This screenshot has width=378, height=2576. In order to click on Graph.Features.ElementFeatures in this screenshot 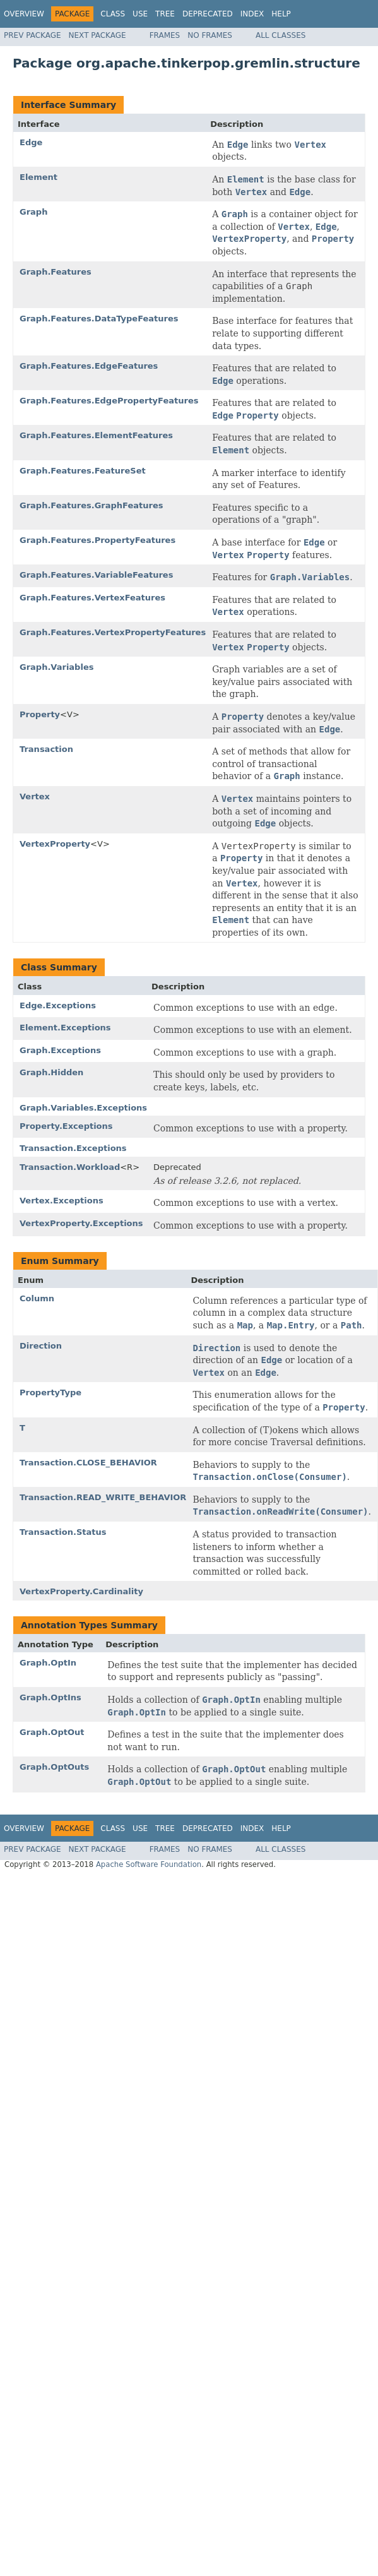, I will do `click(96, 435)`.